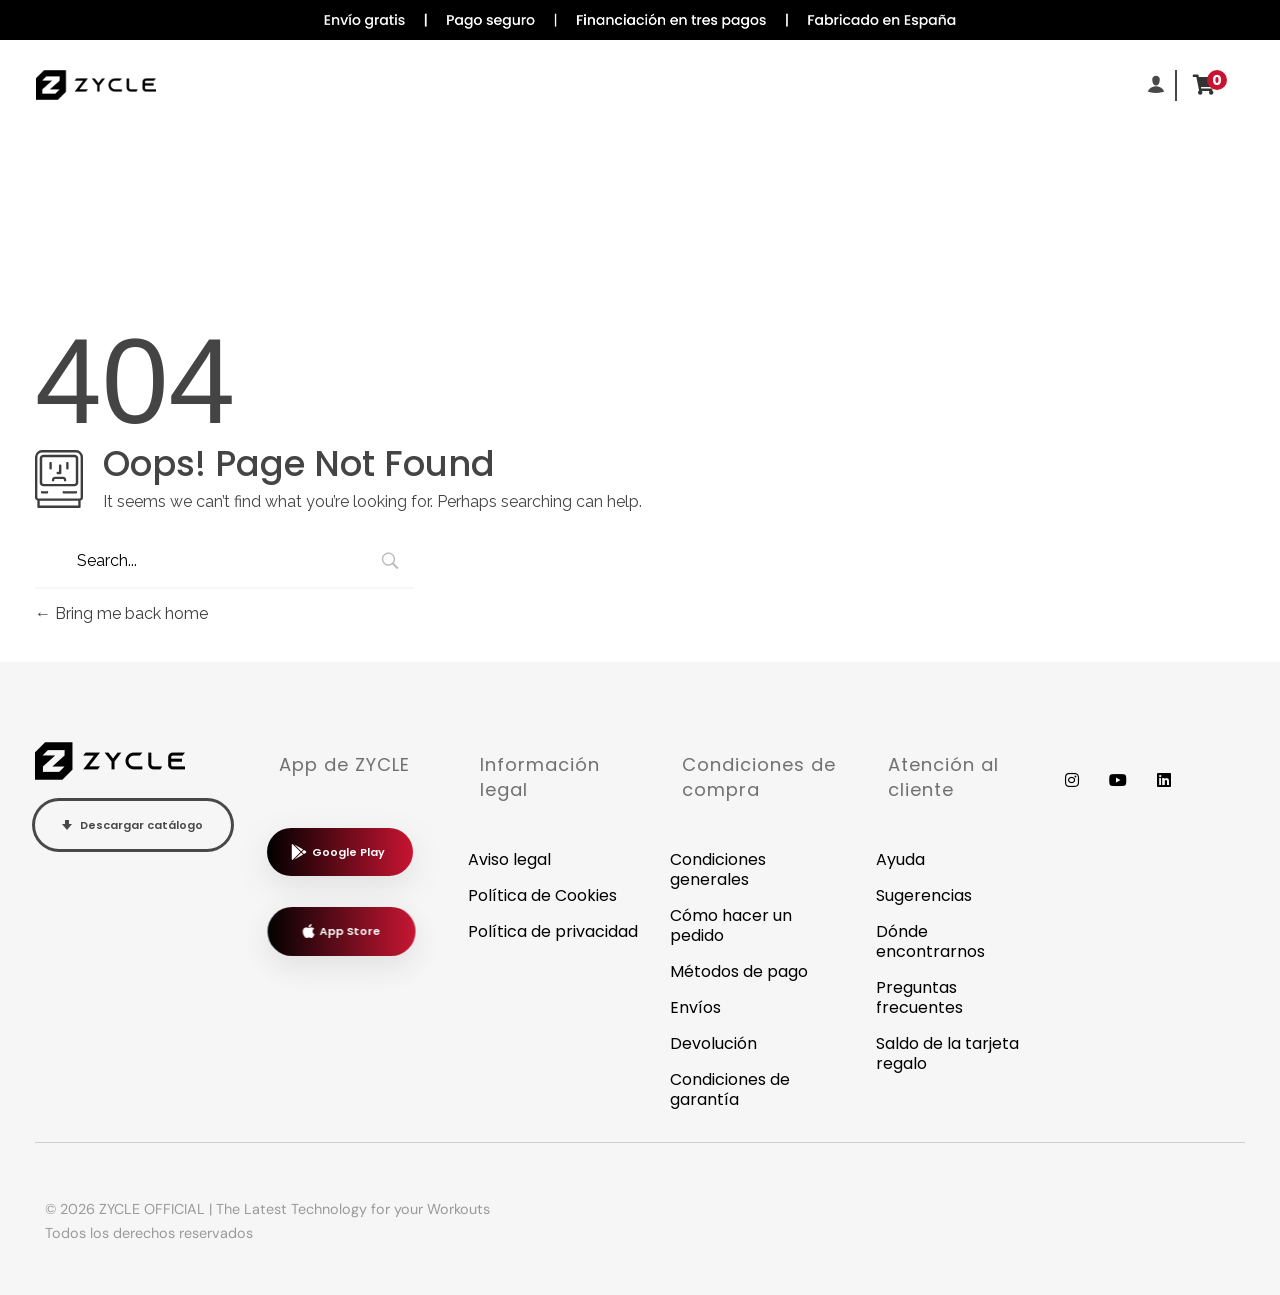 This screenshot has width=1280, height=1295. Describe the element at coordinates (713, 1043) in the screenshot. I see `Devolución` at that location.